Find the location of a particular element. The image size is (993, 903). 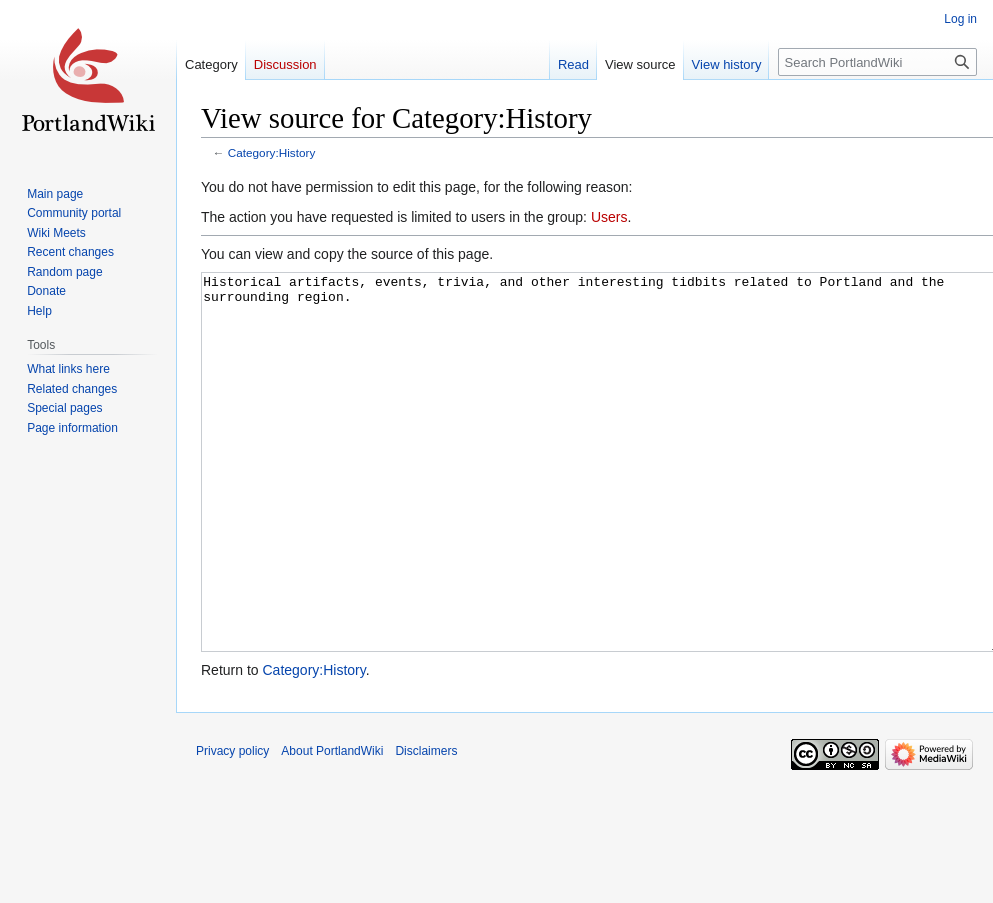

Users is located at coordinates (609, 217).